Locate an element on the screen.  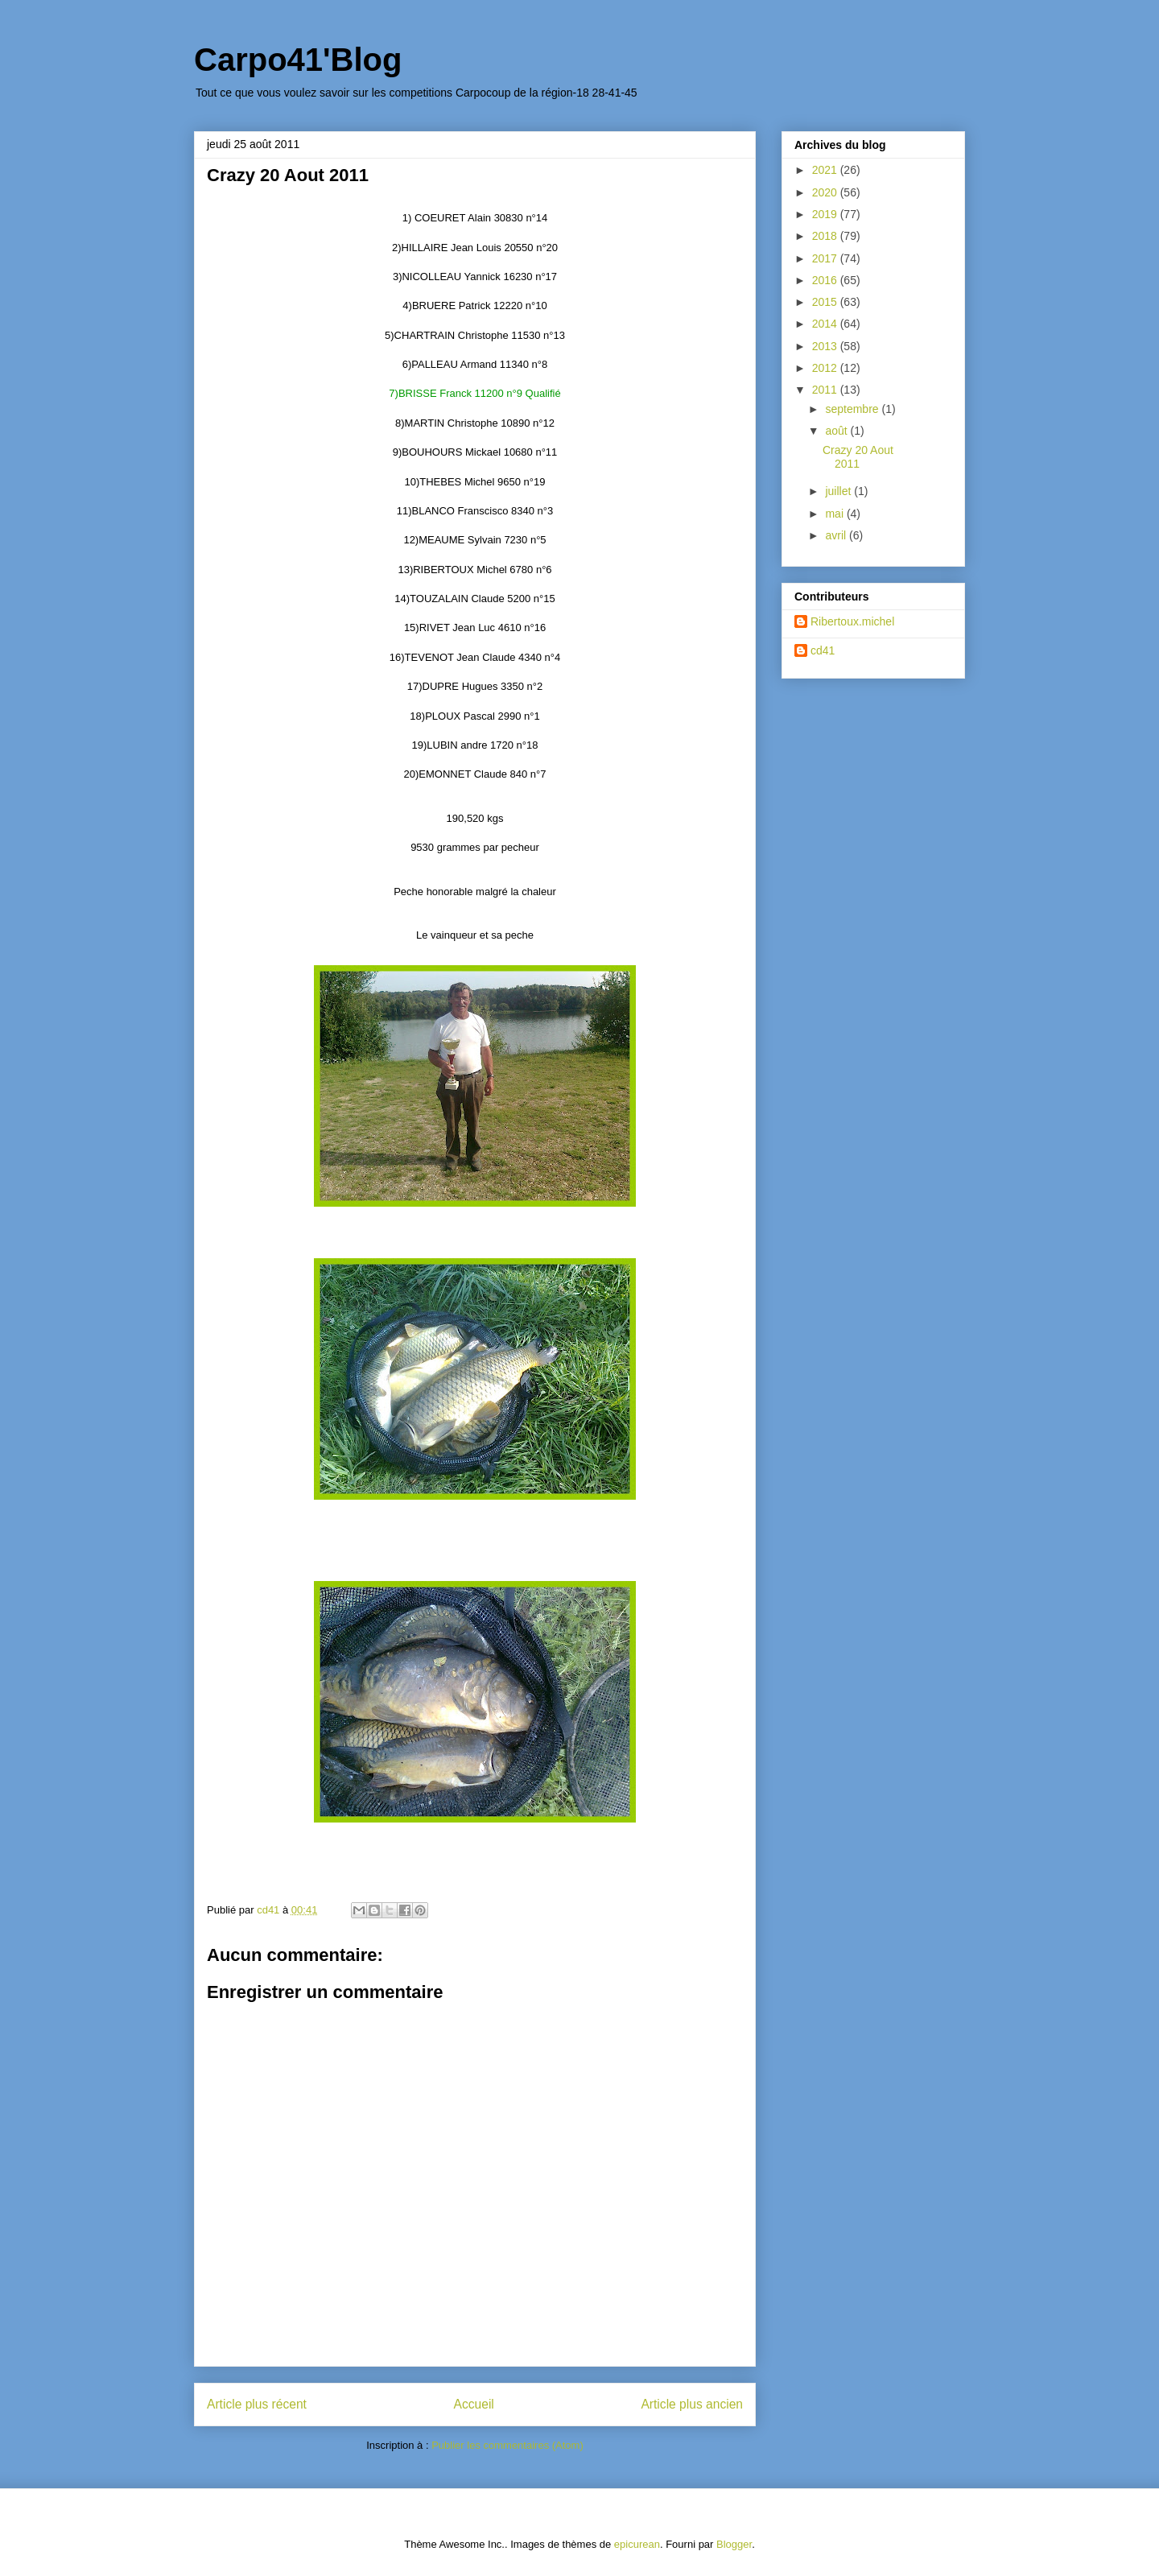
2021 is located at coordinates (826, 169).